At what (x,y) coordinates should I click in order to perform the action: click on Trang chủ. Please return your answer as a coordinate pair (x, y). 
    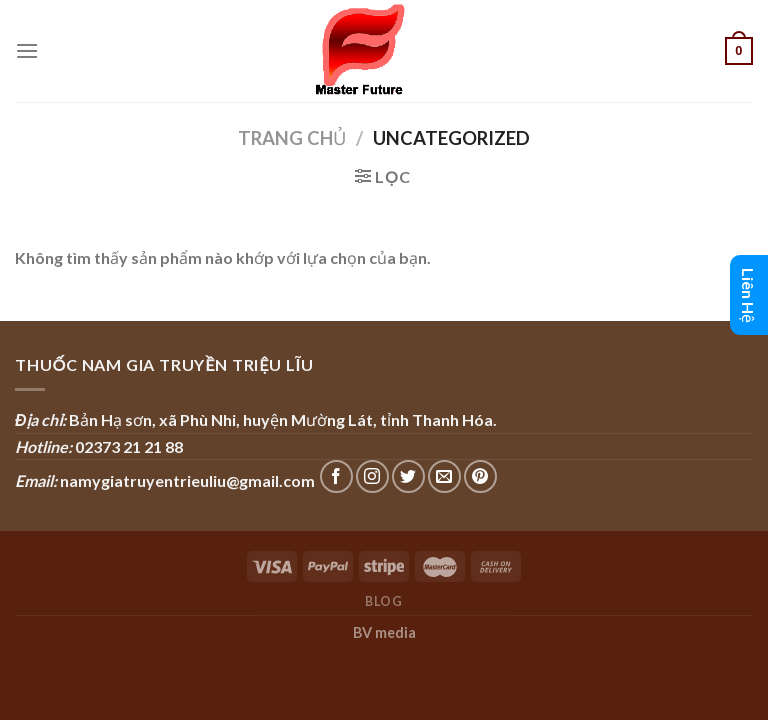
    Looking at the image, I should click on (292, 138).